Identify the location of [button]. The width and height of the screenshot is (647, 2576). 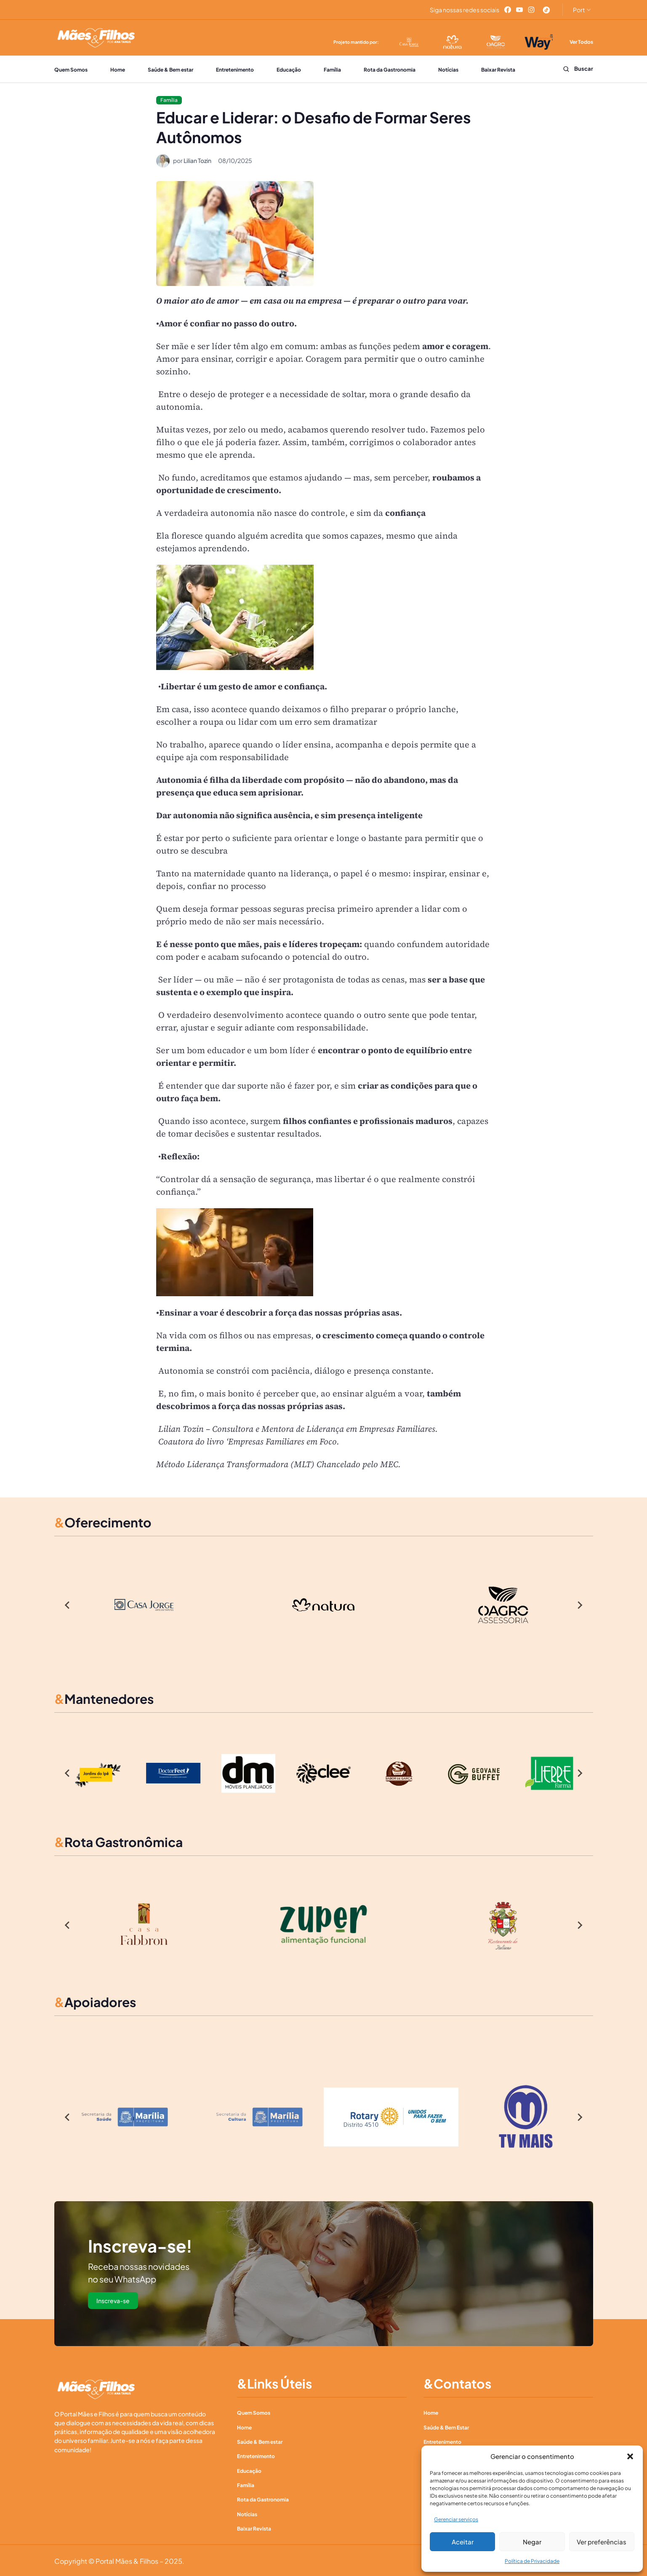
(630, 2456).